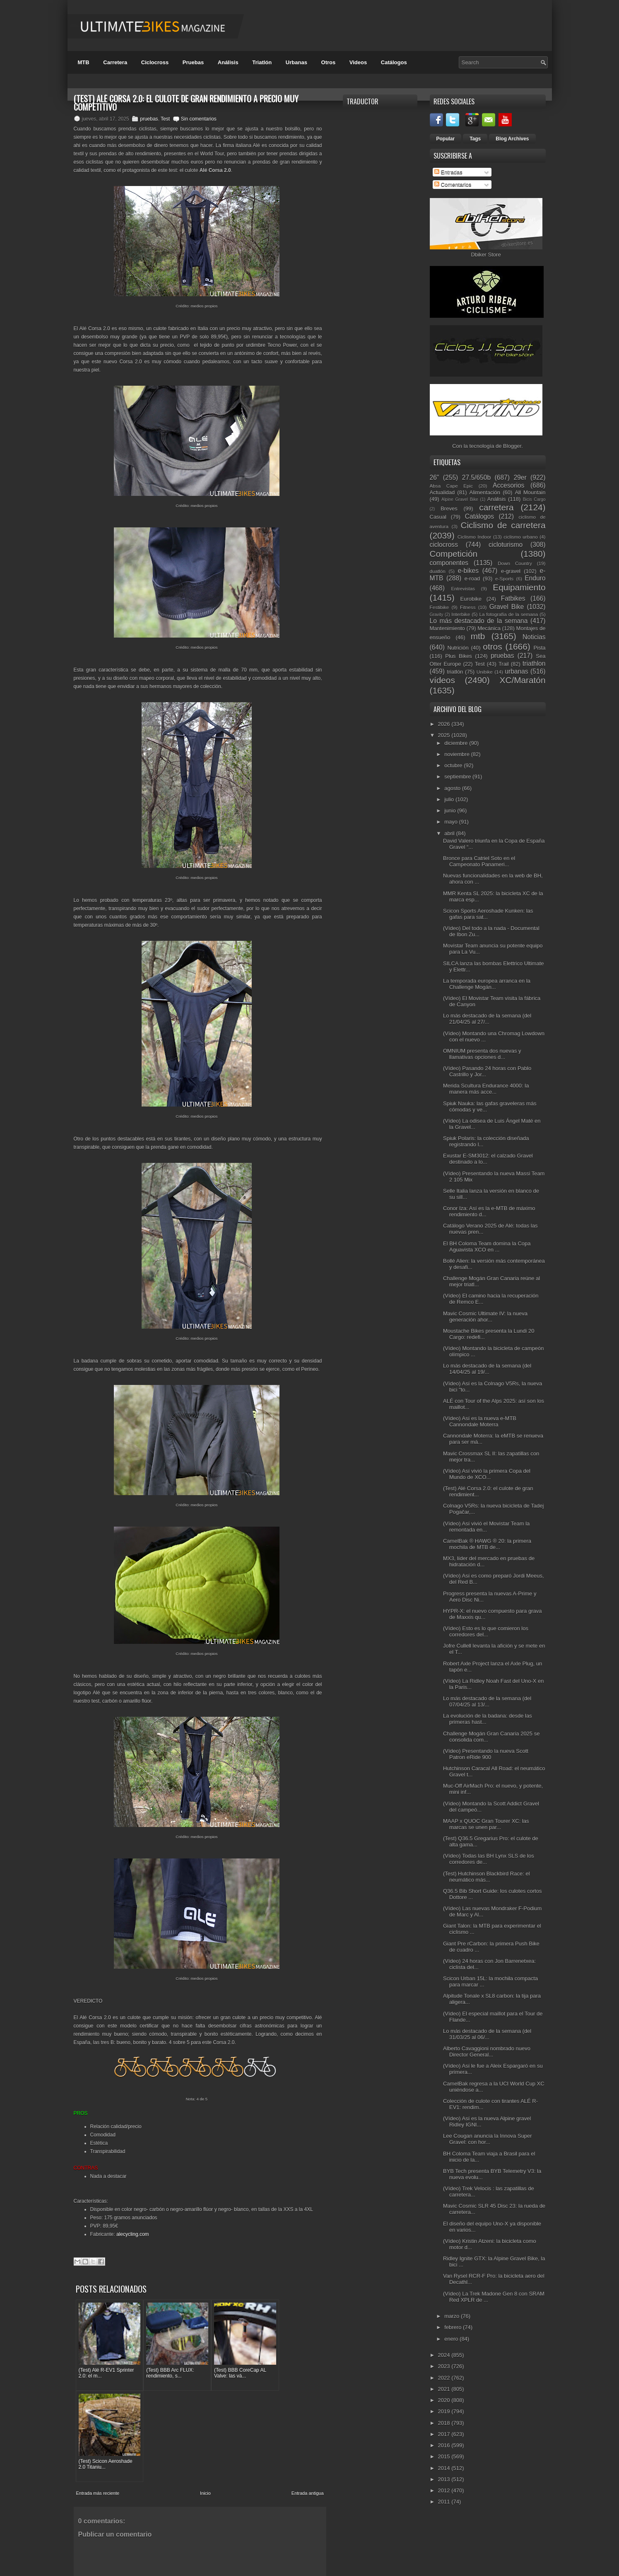 This screenshot has width=619, height=2576. What do you see at coordinates (449, 508) in the screenshot?
I see `Breves` at bounding box center [449, 508].